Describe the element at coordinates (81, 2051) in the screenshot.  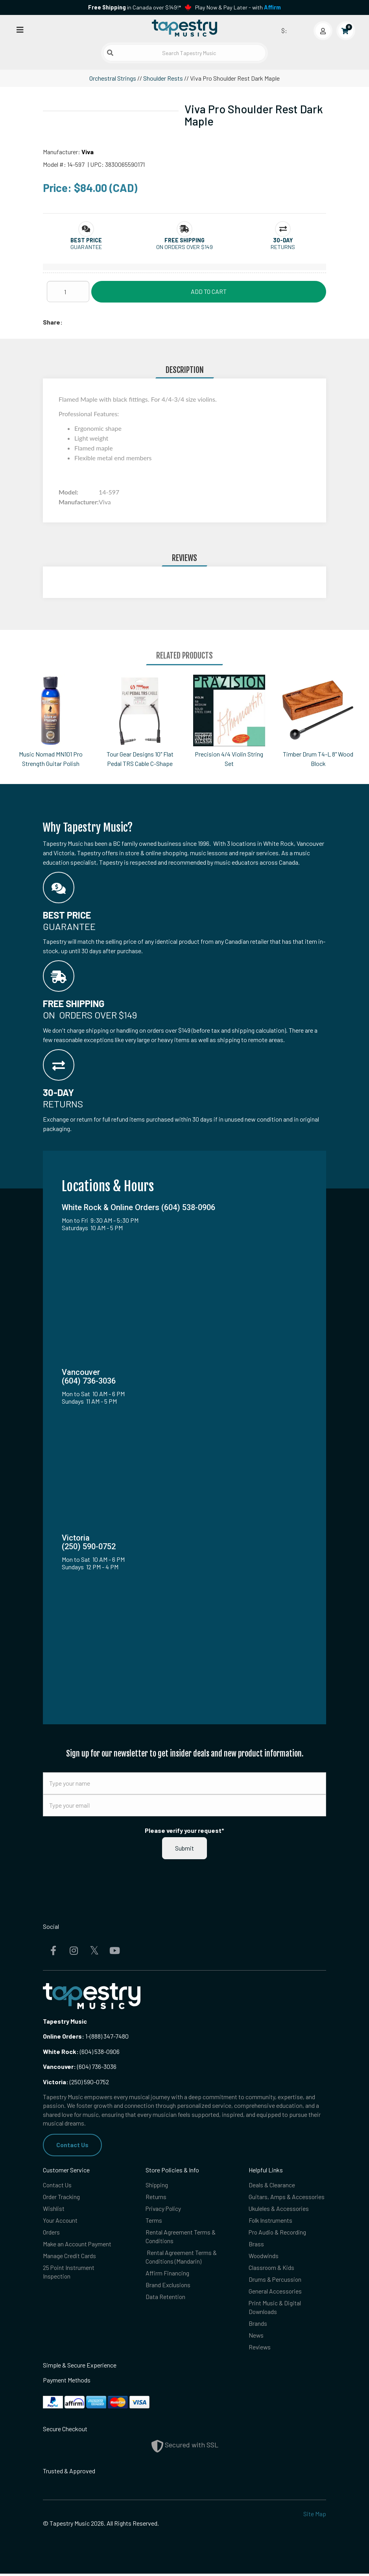
I see `(604) 538-0906` at that location.